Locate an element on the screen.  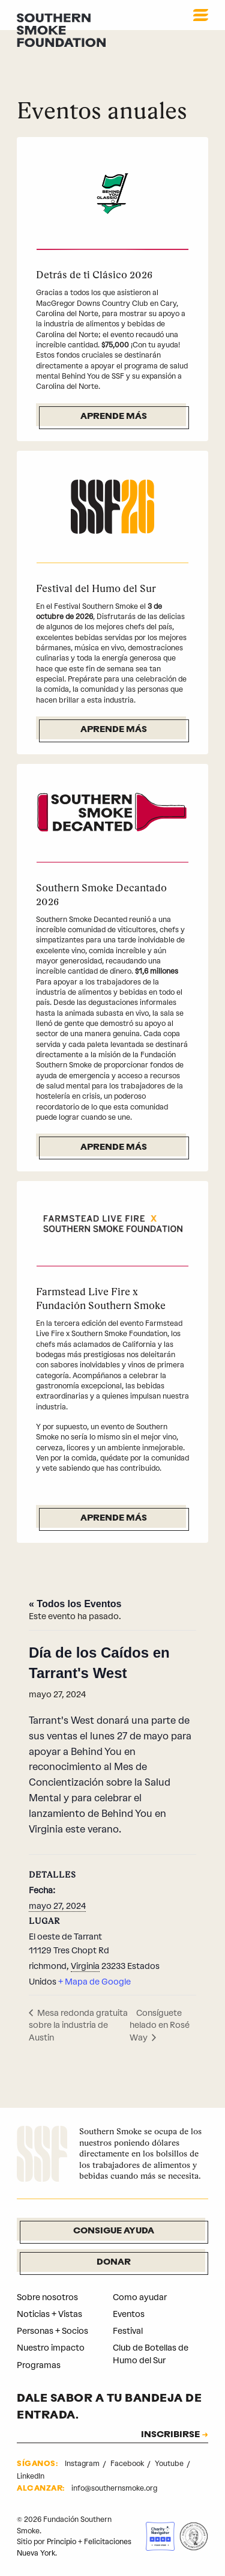
Nuestro impacto is located at coordinates (51, 2348).